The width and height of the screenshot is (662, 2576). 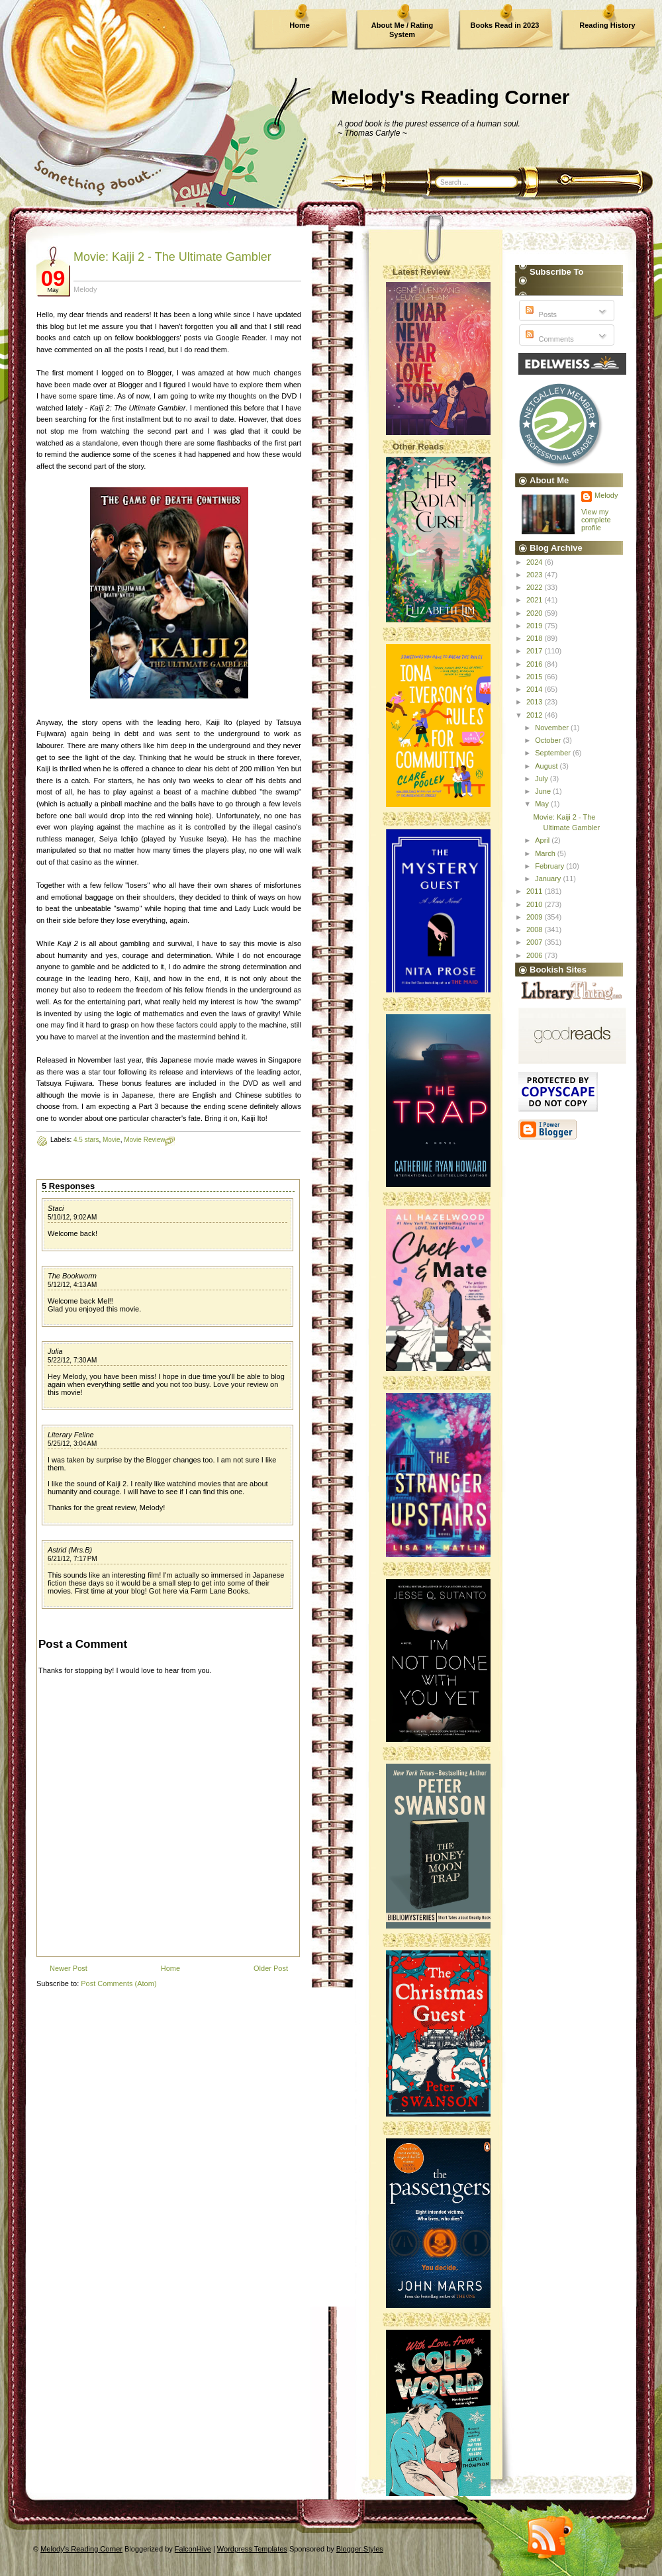 I want to click on Comments, so click(x=548, y=339).